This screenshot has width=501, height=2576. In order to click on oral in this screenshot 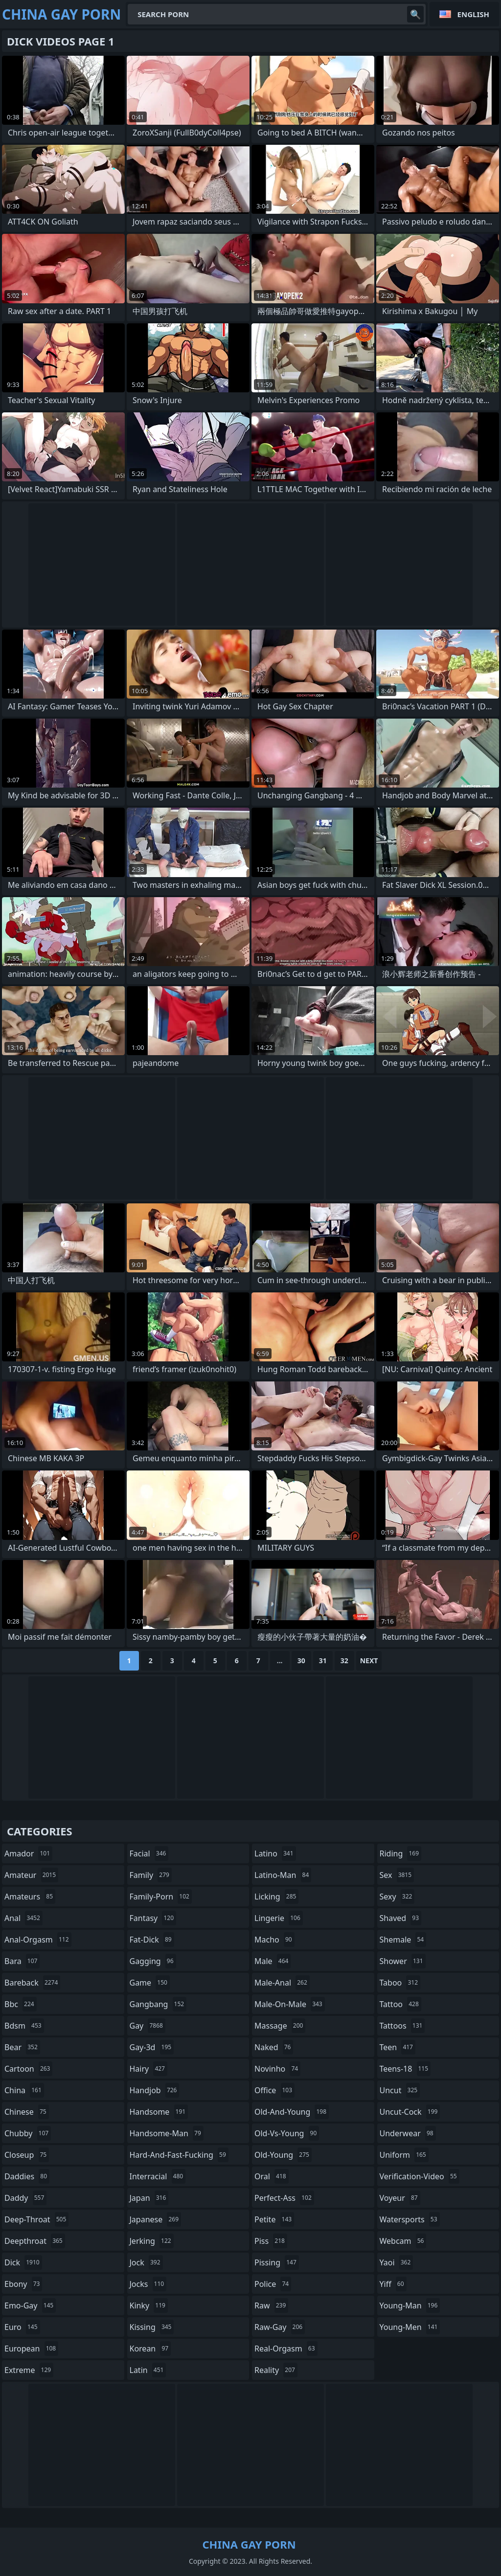, I will do `click(271, 2176)`.